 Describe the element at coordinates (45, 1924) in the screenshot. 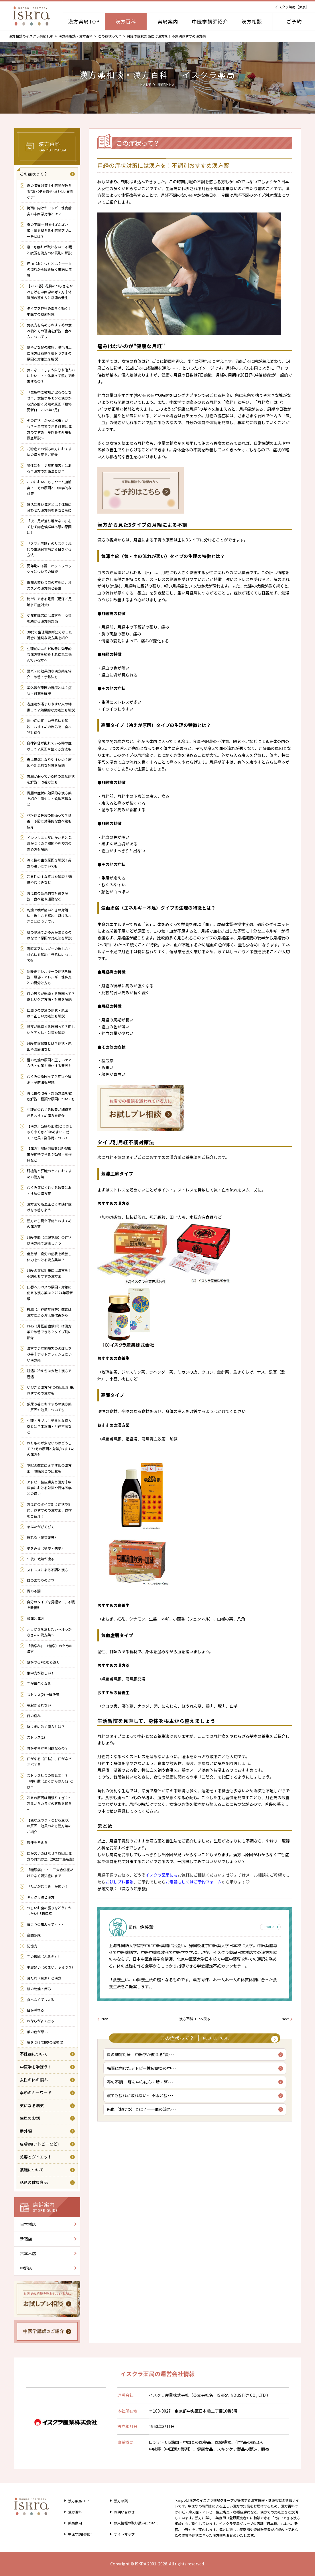

I see `肩こりの痛みって・・・` at that location.